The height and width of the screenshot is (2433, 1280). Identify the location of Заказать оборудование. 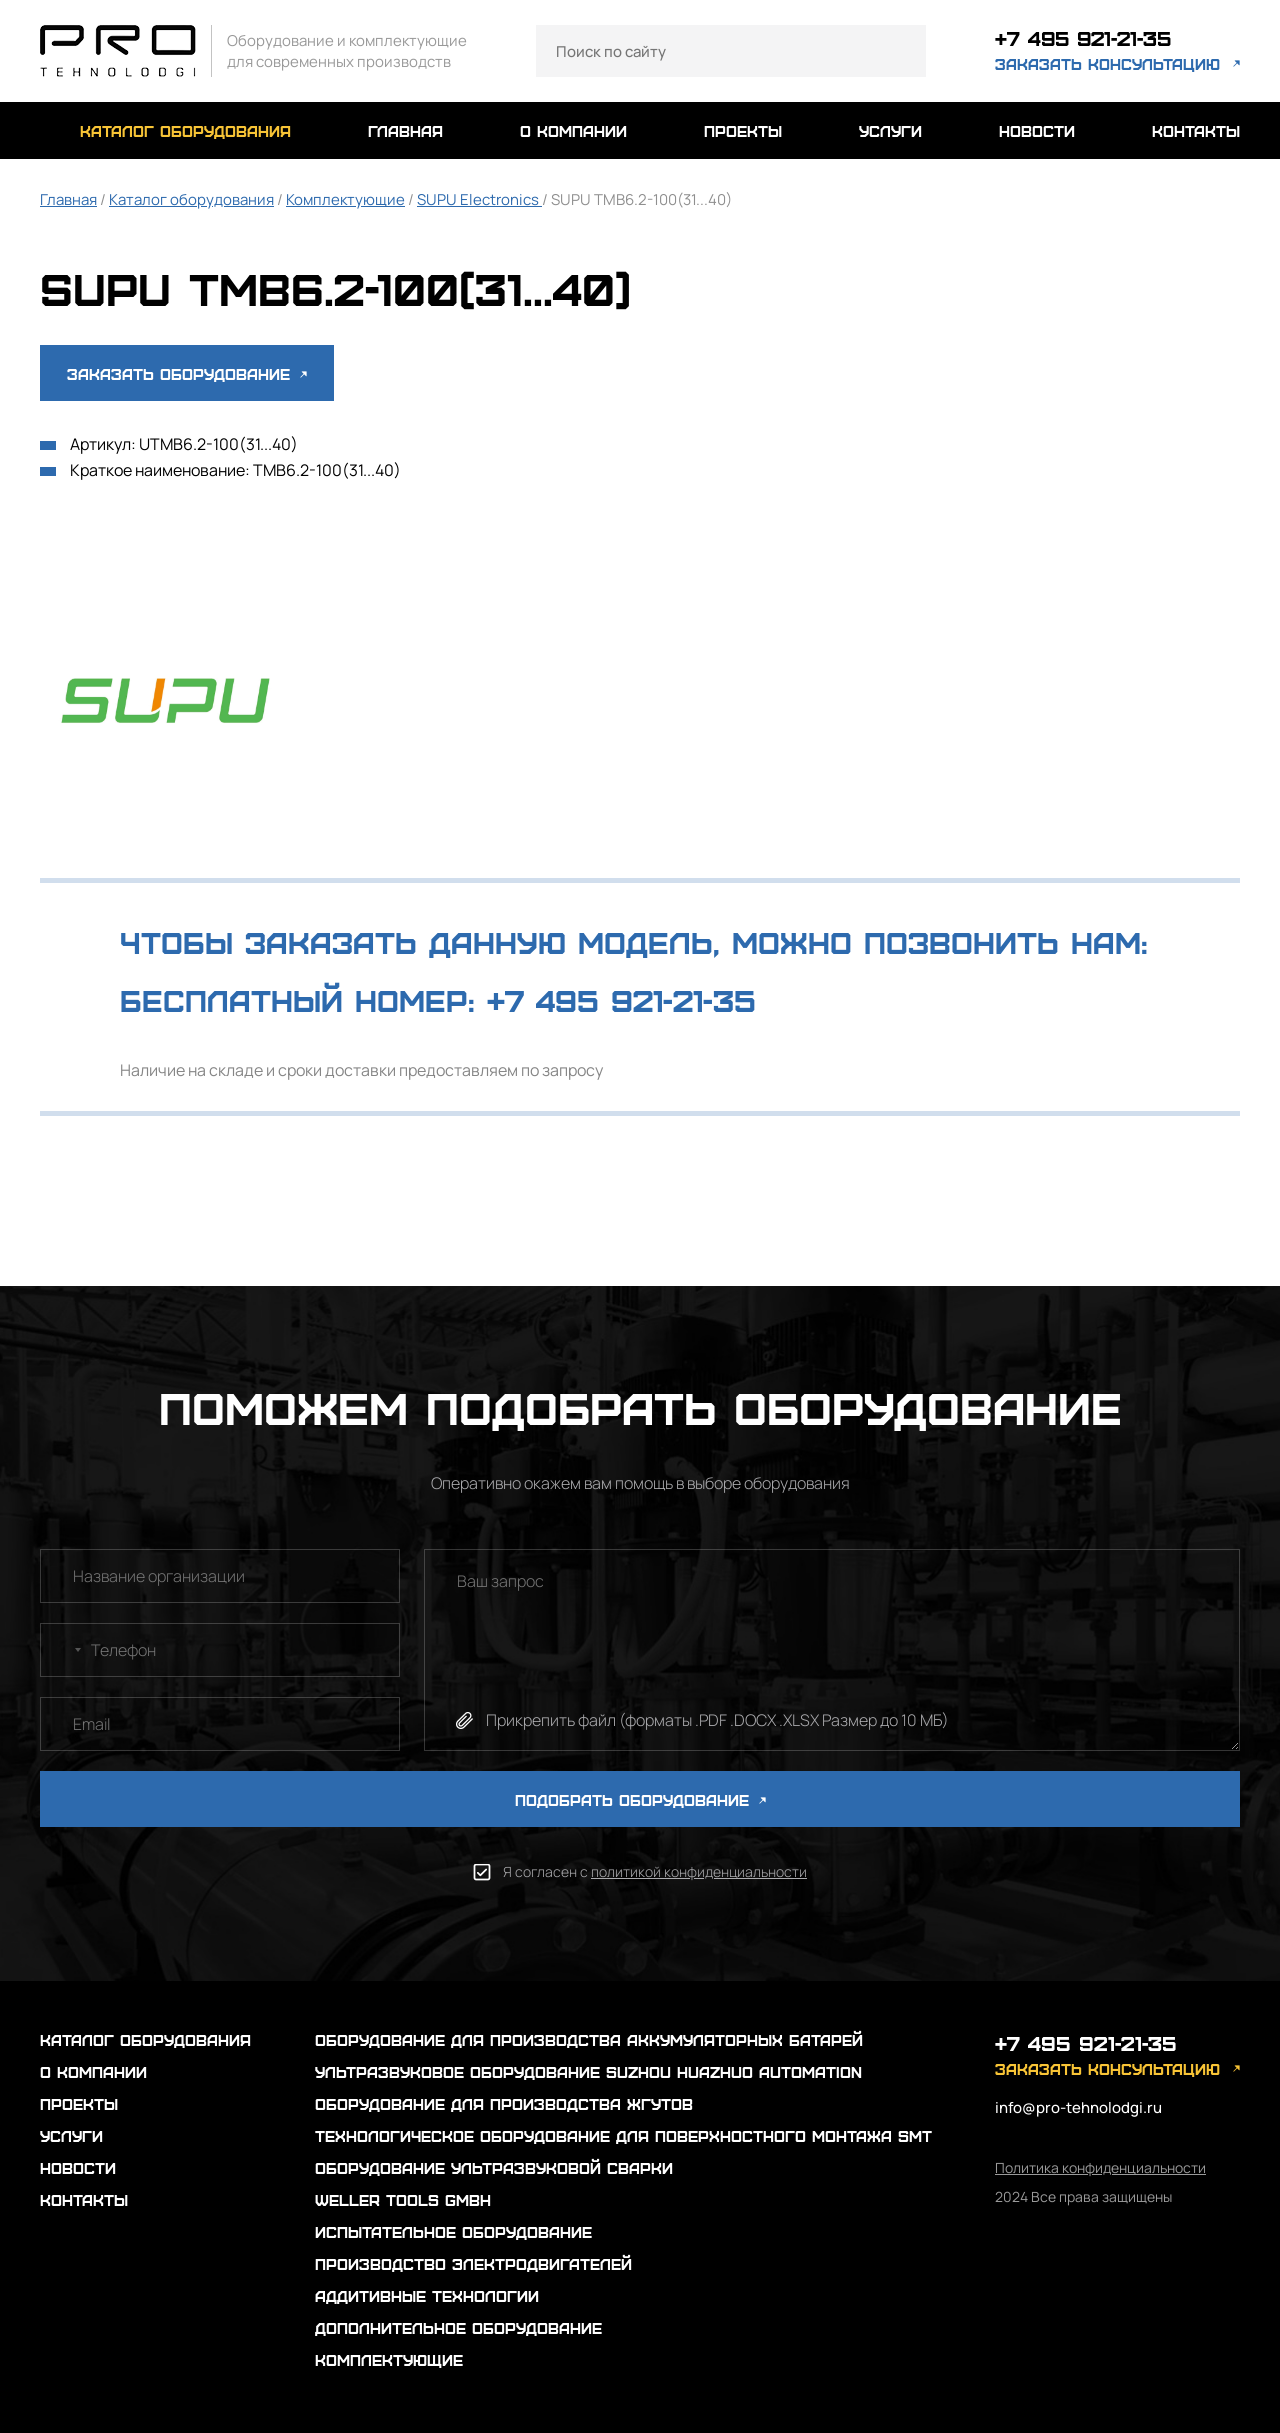
(187, 373).